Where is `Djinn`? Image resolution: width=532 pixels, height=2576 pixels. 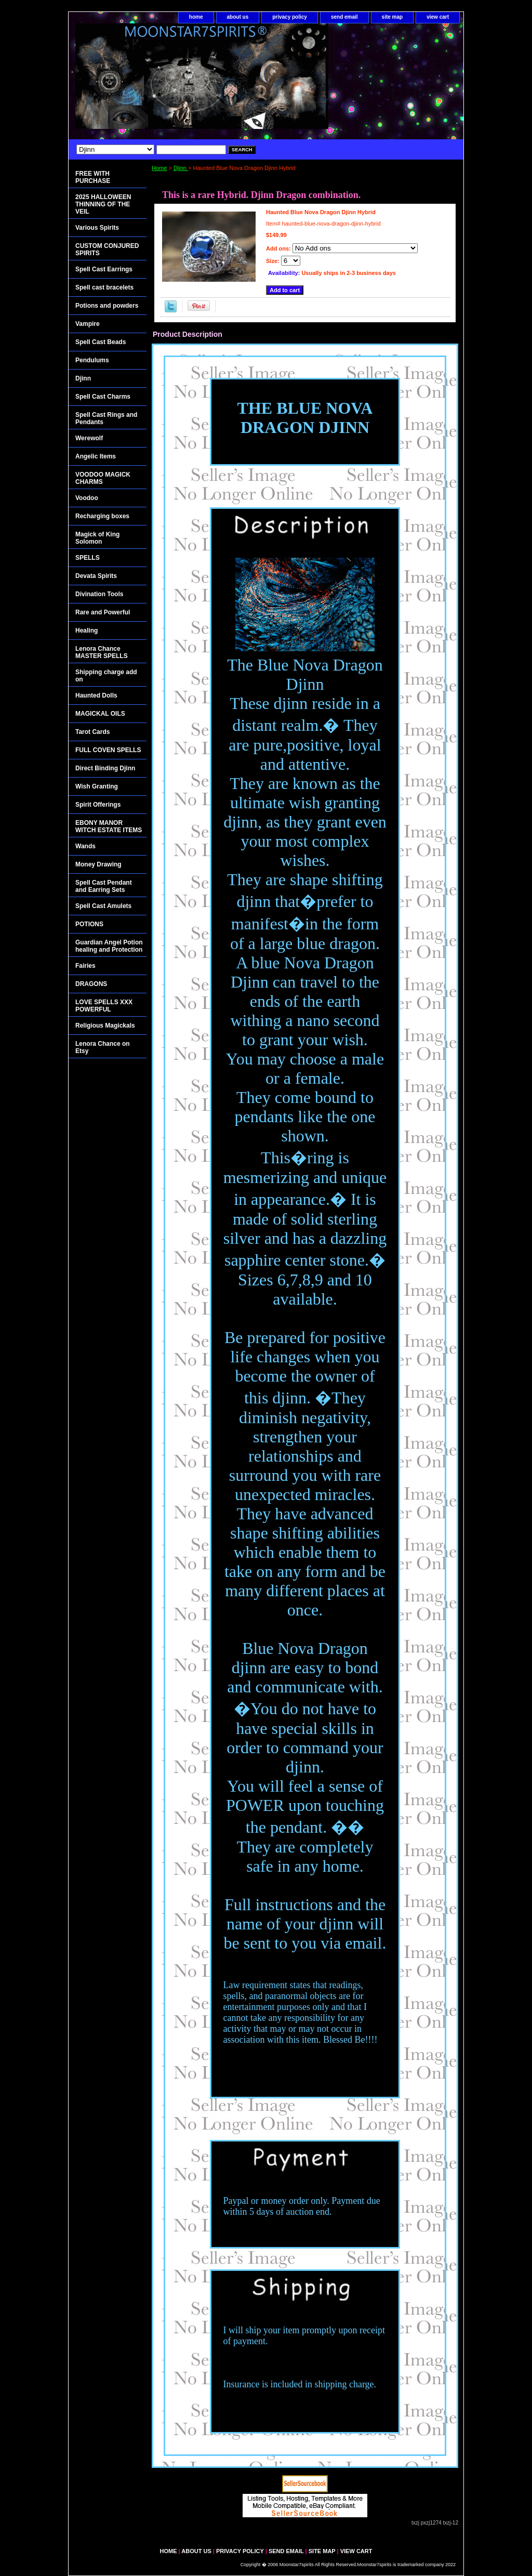 Djinn is located at coordinates (181, 168).